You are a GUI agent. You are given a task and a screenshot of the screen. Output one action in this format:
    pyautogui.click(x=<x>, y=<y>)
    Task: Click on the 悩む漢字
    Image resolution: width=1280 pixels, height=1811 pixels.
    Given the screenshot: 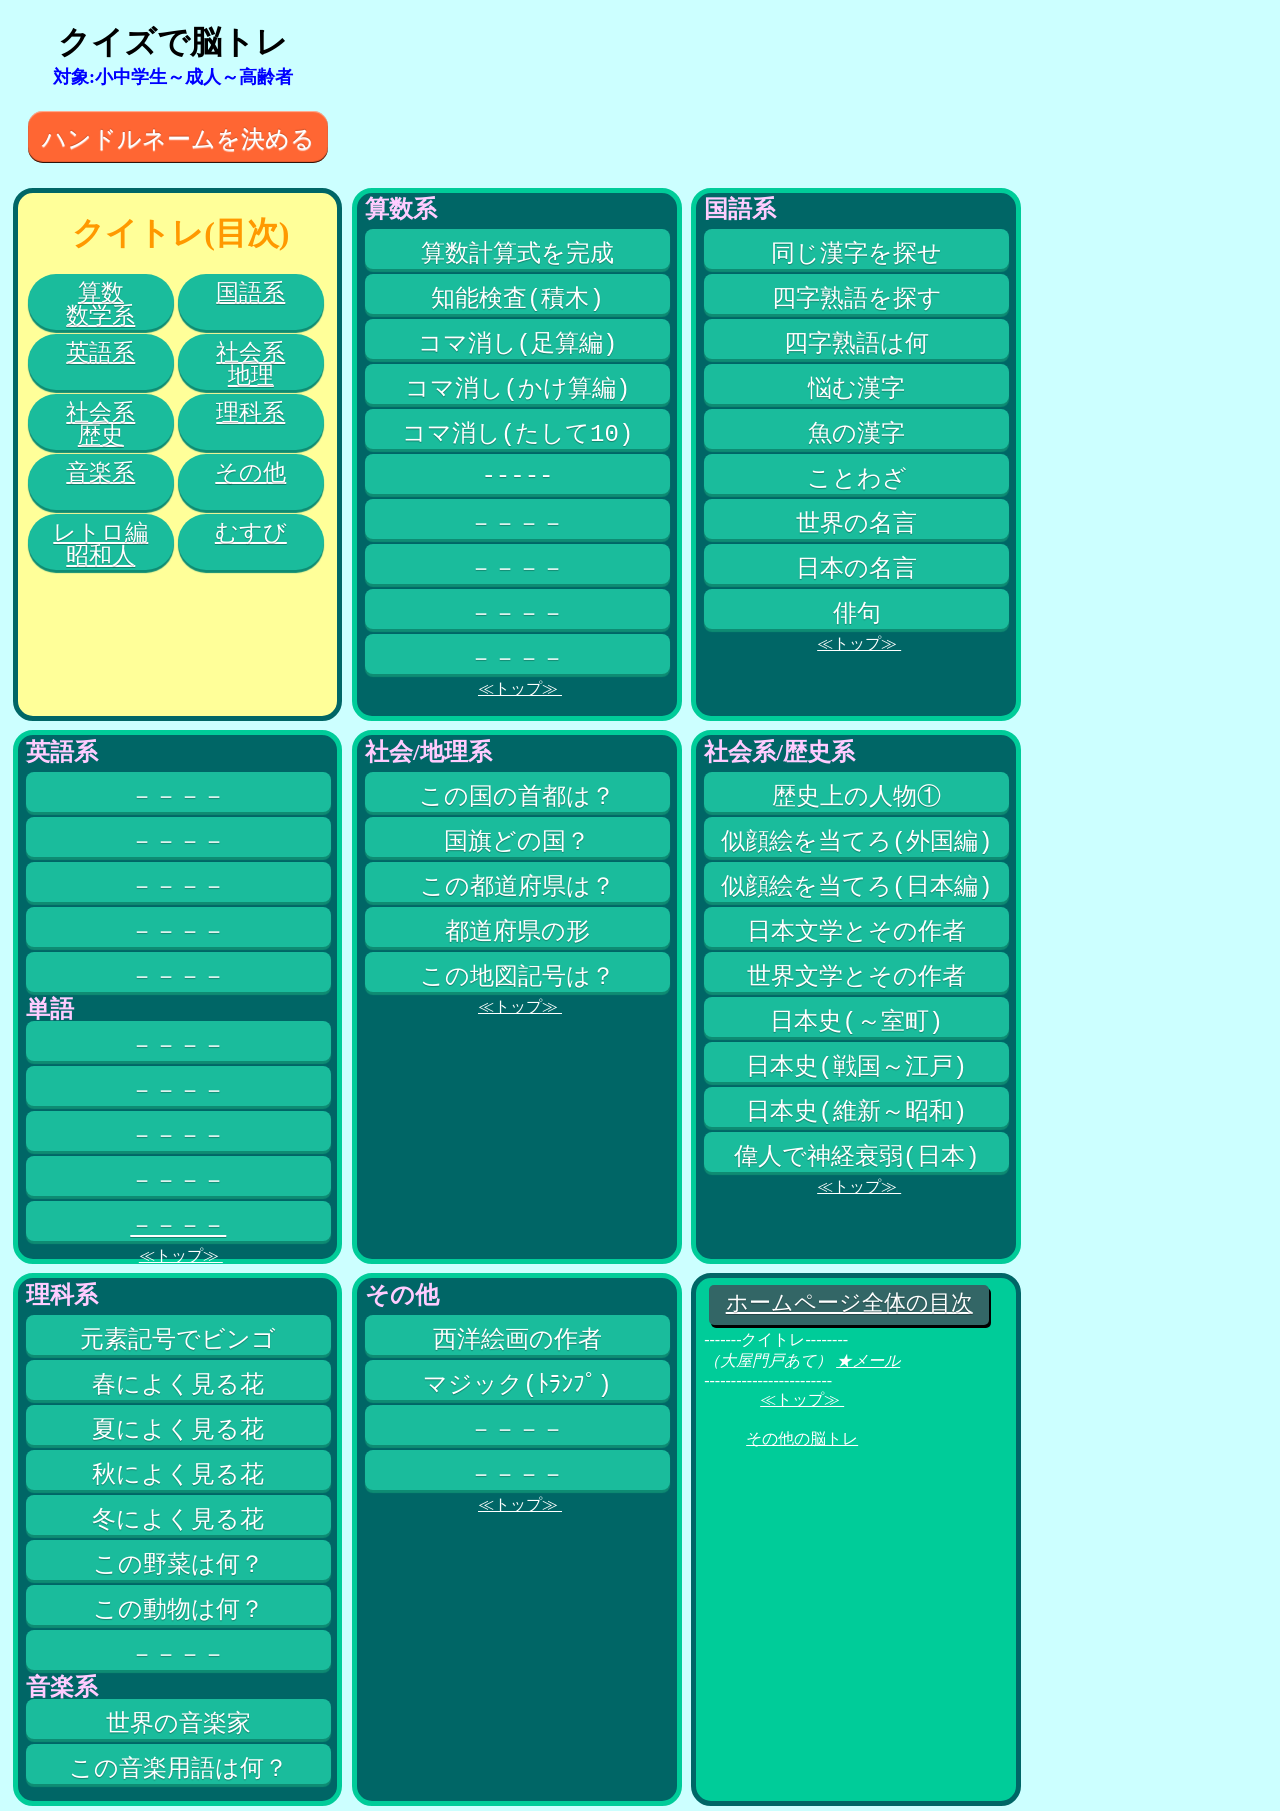 What is the action you would take?
    pyautogui.click(x=856, y=388)
    